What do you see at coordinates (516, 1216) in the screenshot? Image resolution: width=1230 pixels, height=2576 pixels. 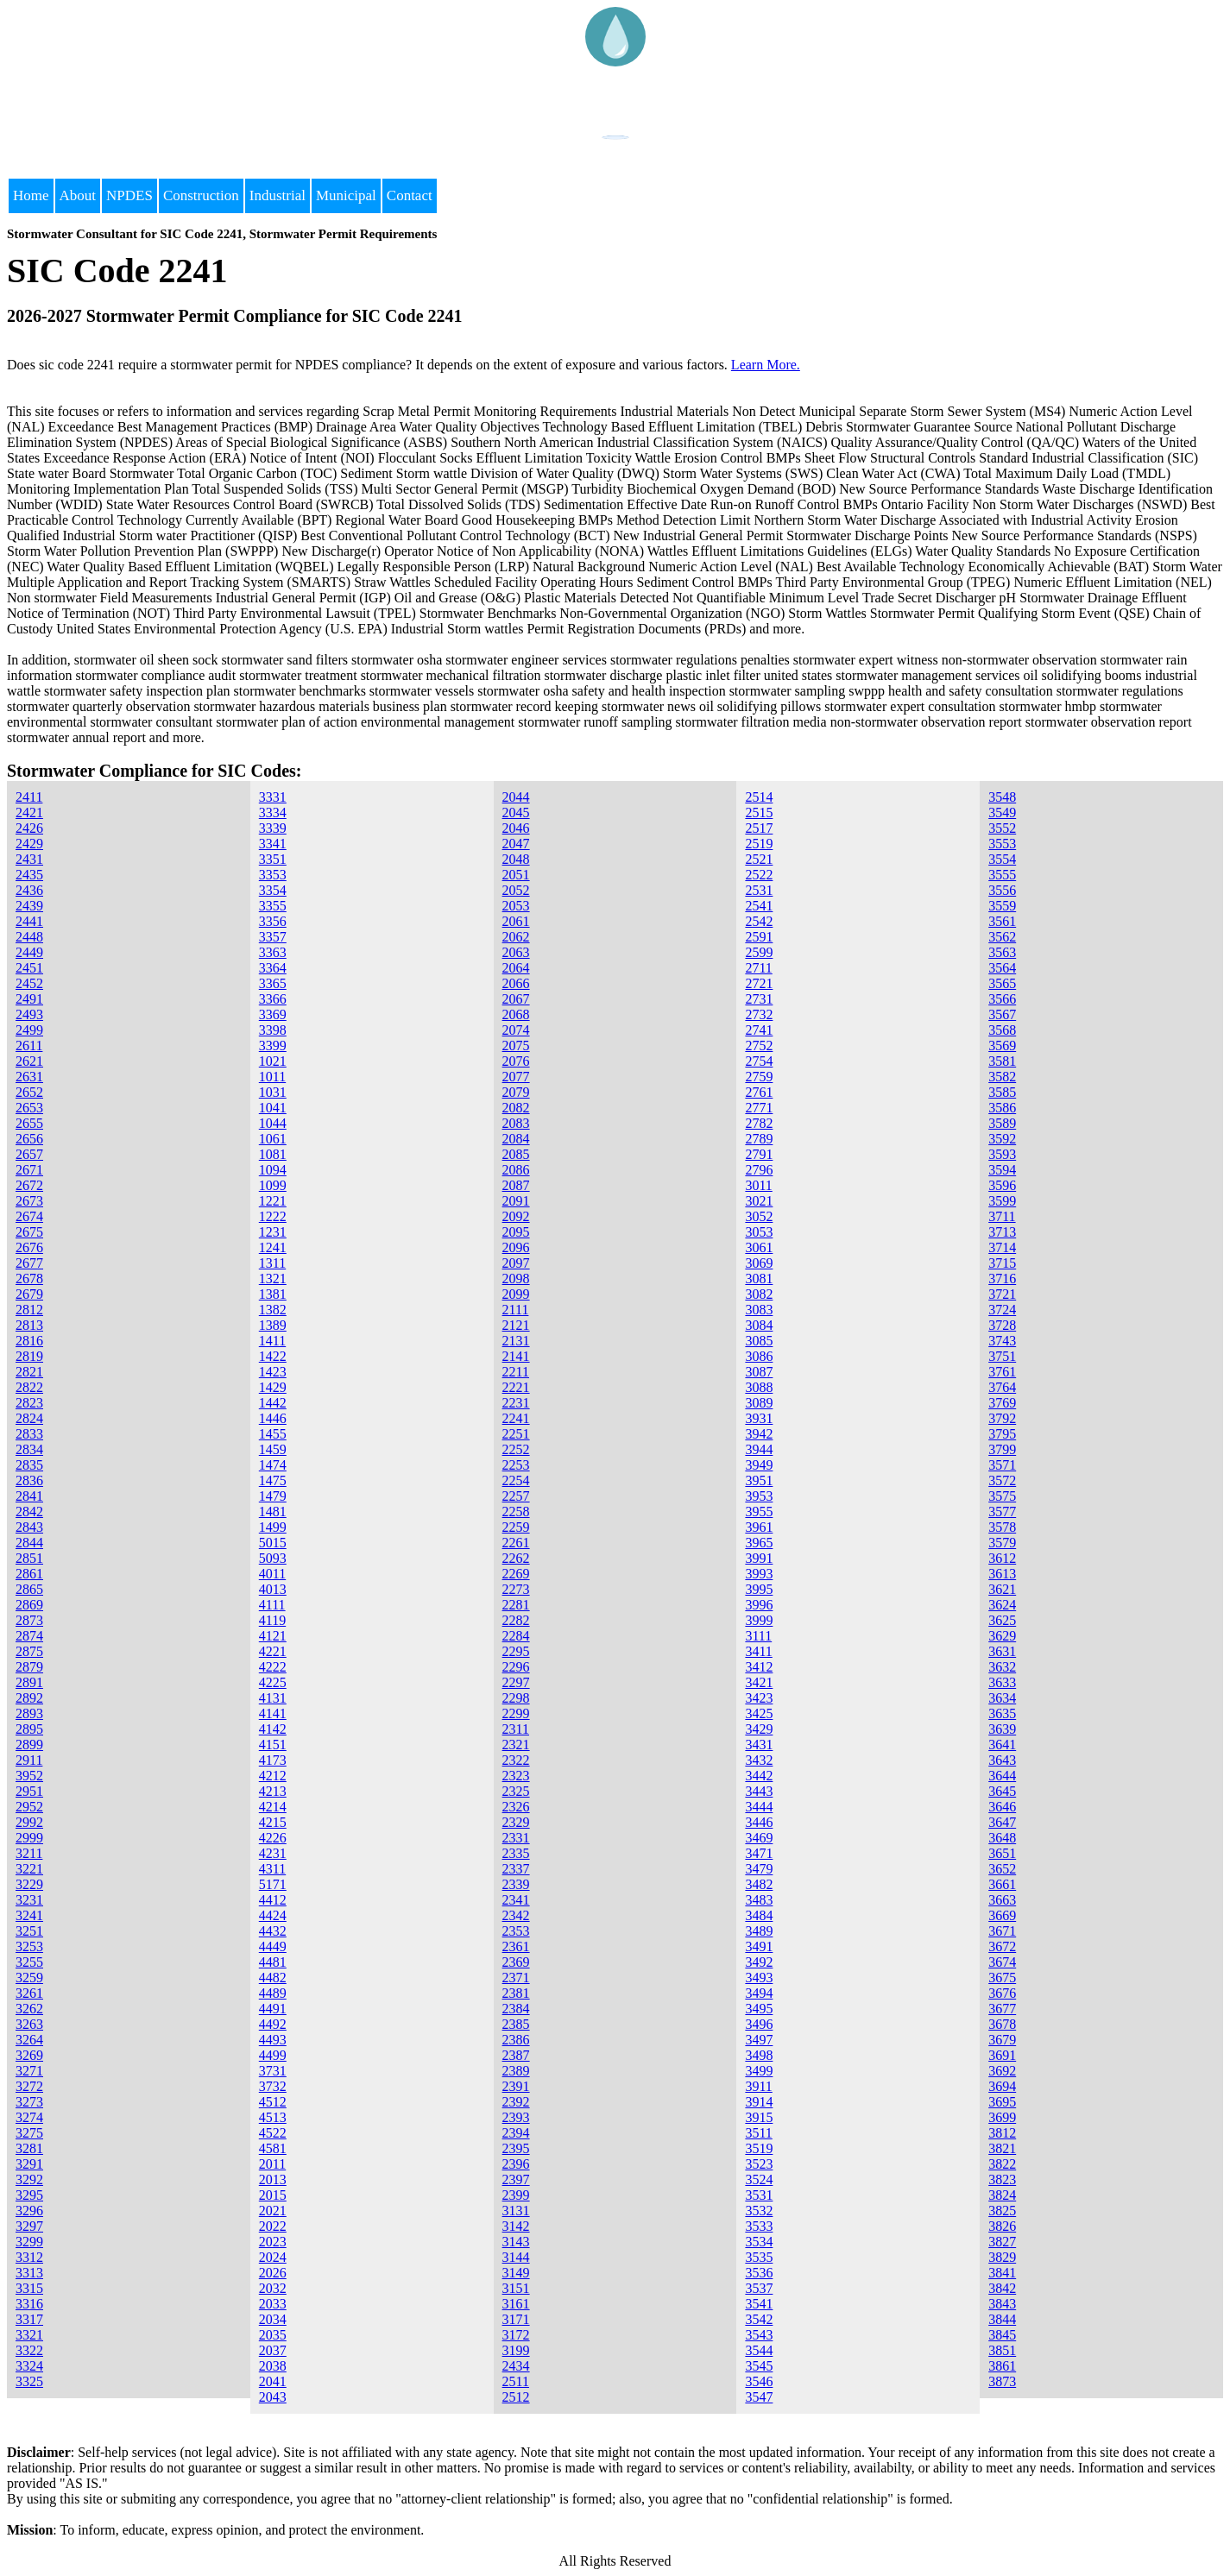 I see `2092` at bounding box center [516, 1216].